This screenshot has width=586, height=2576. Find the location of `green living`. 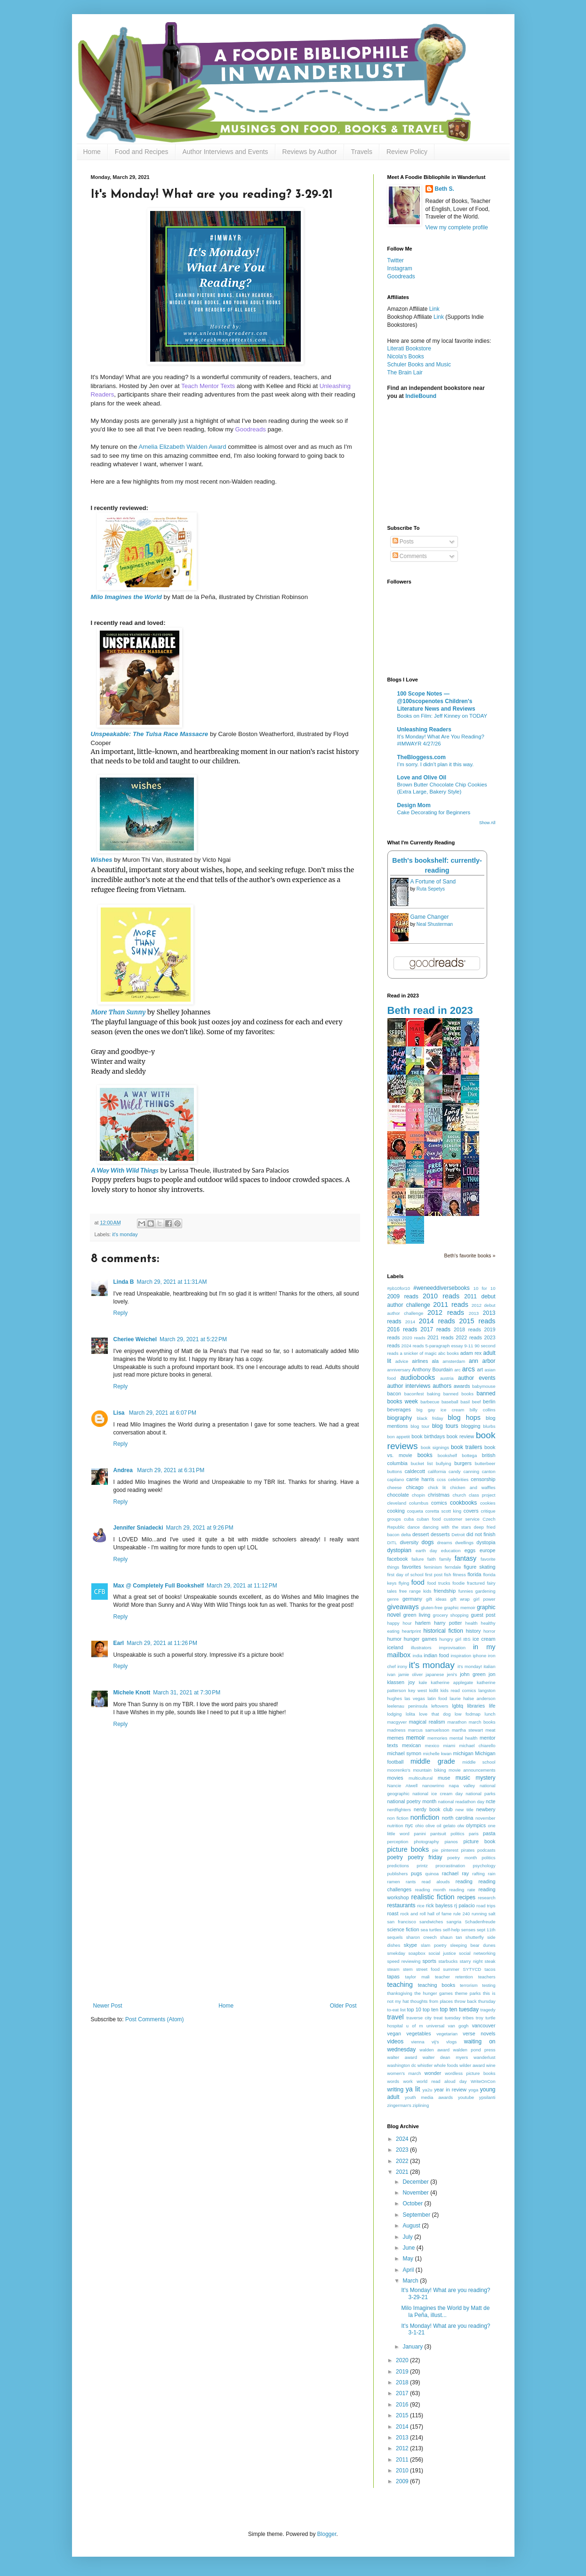

green living is located at coordinates (417, 1615).